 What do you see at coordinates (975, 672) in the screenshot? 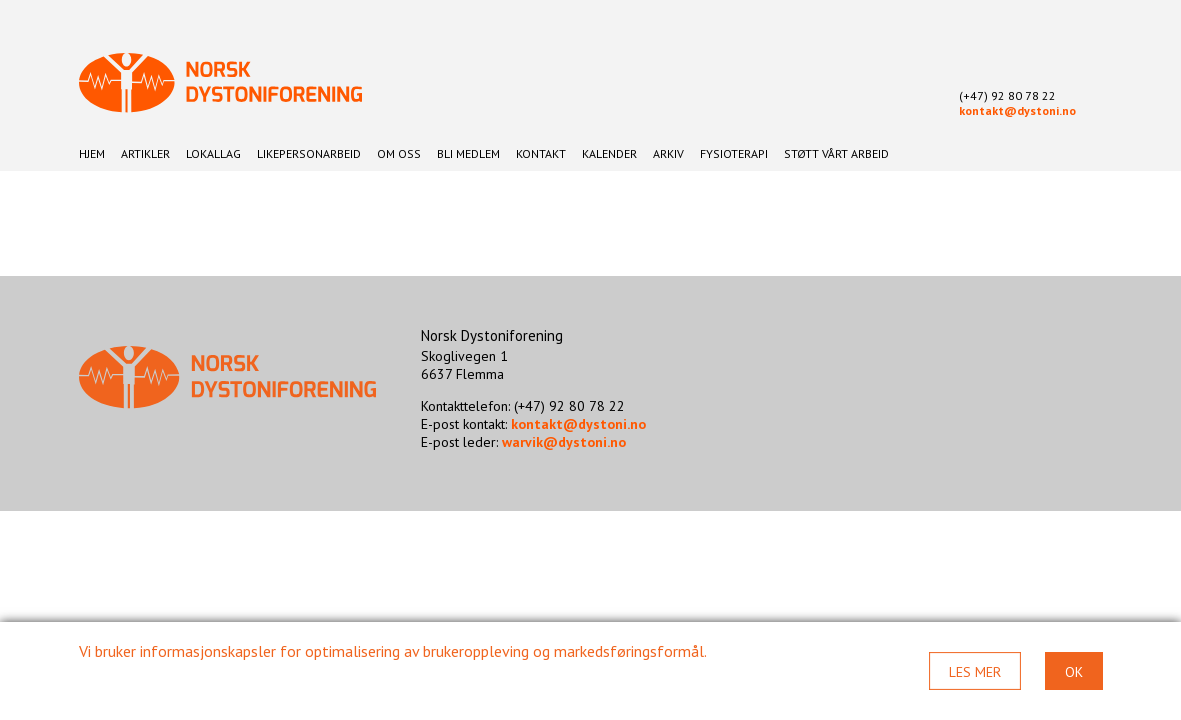
I see `Les mer` at bounding box center [975, 672].